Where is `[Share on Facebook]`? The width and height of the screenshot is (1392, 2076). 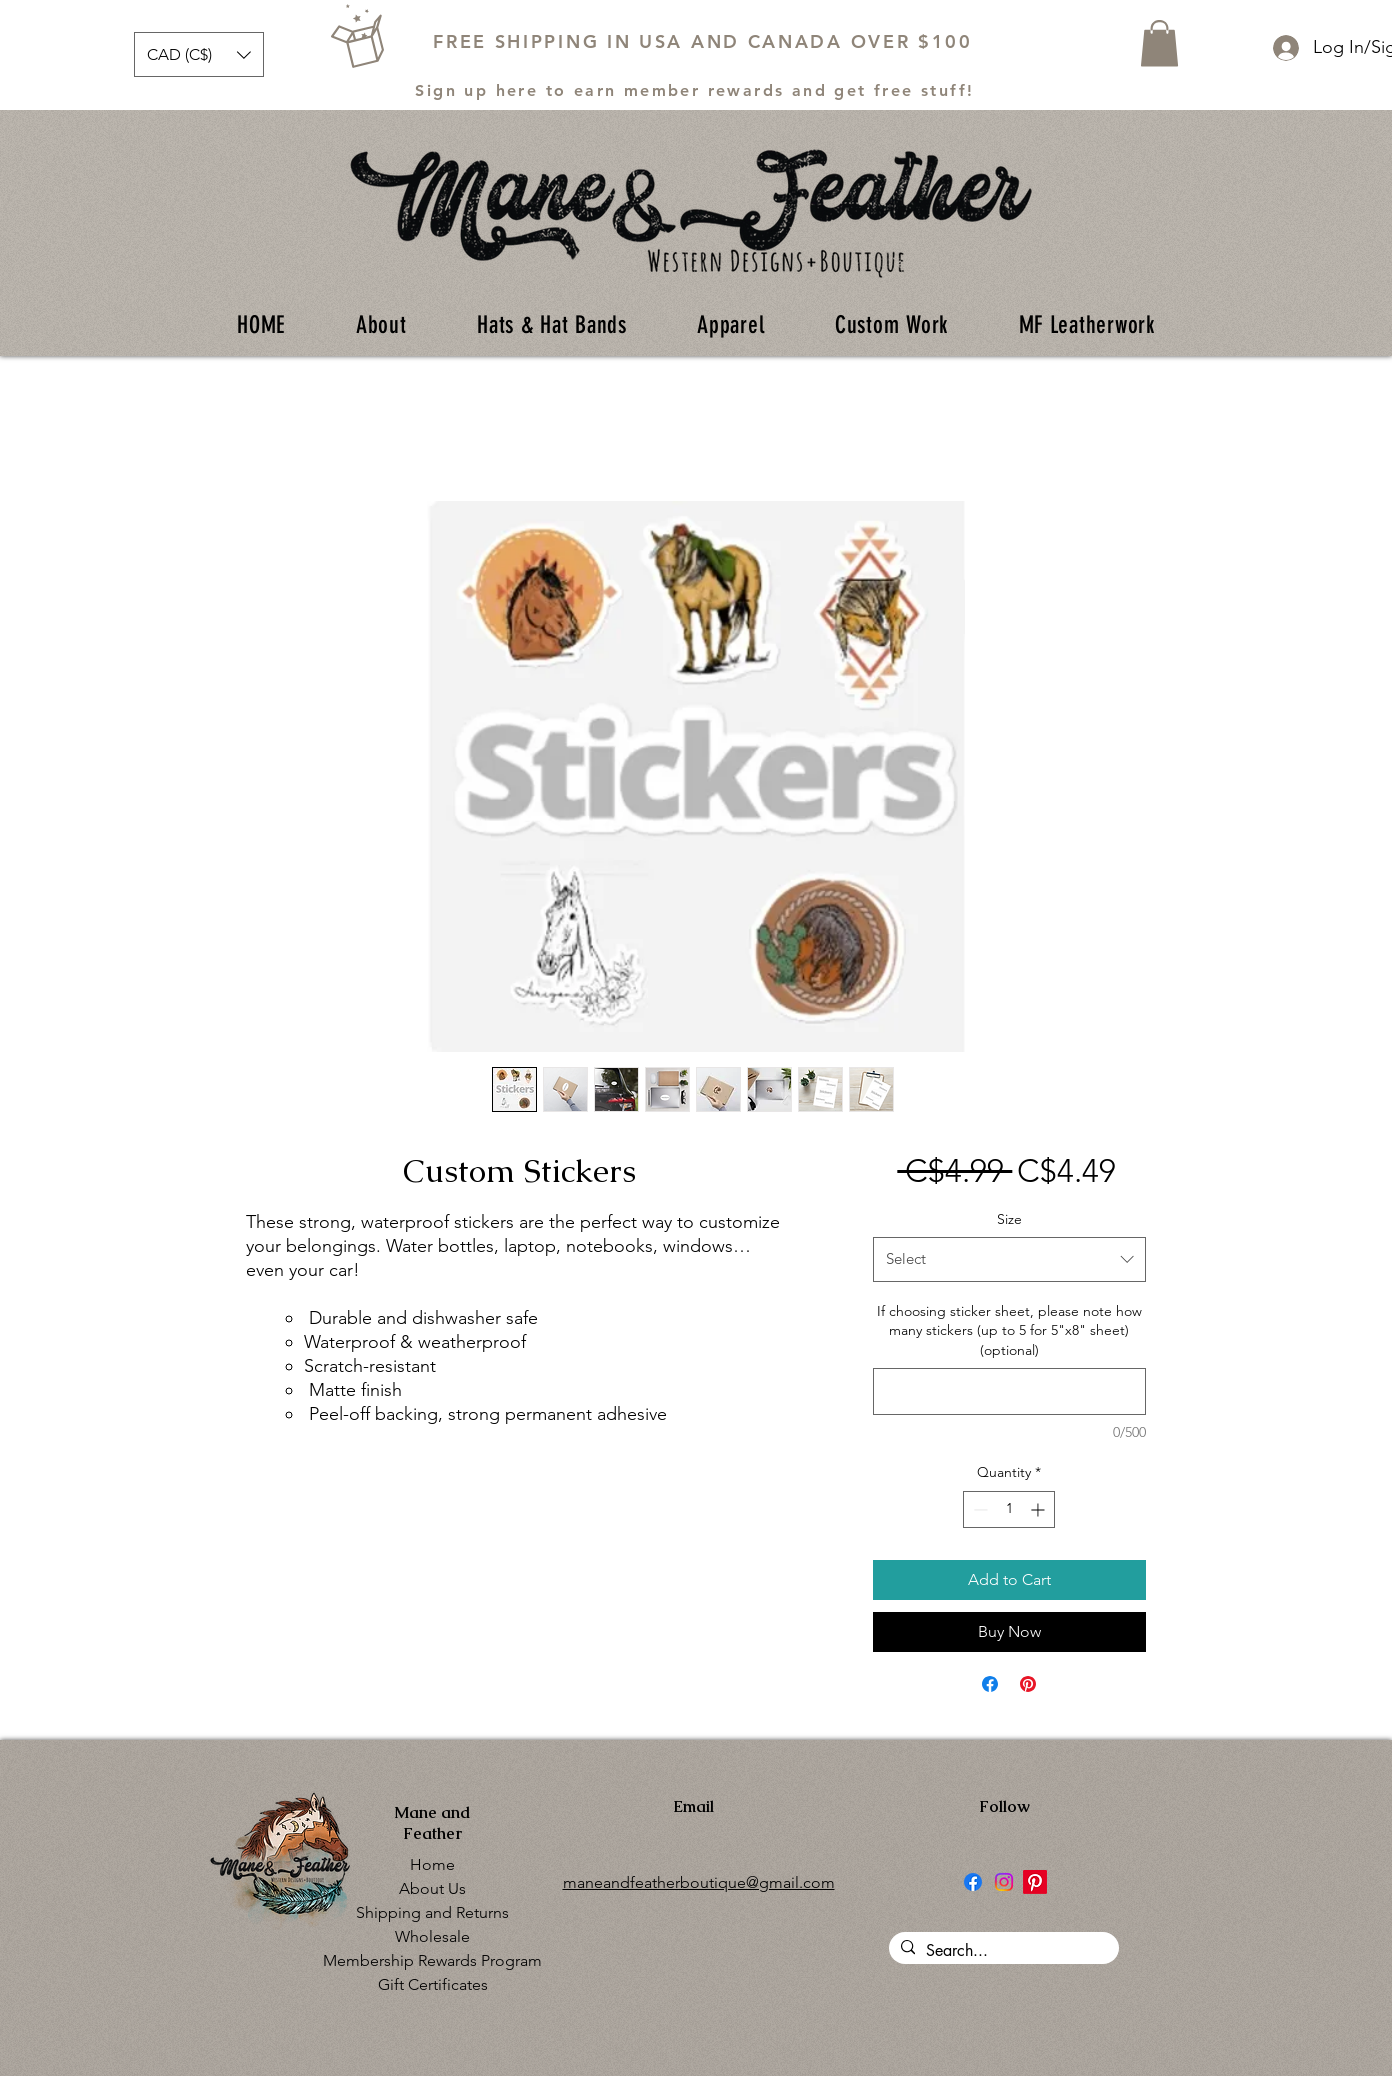 [Share on Facebook] is located at coordinates (990, 1684).